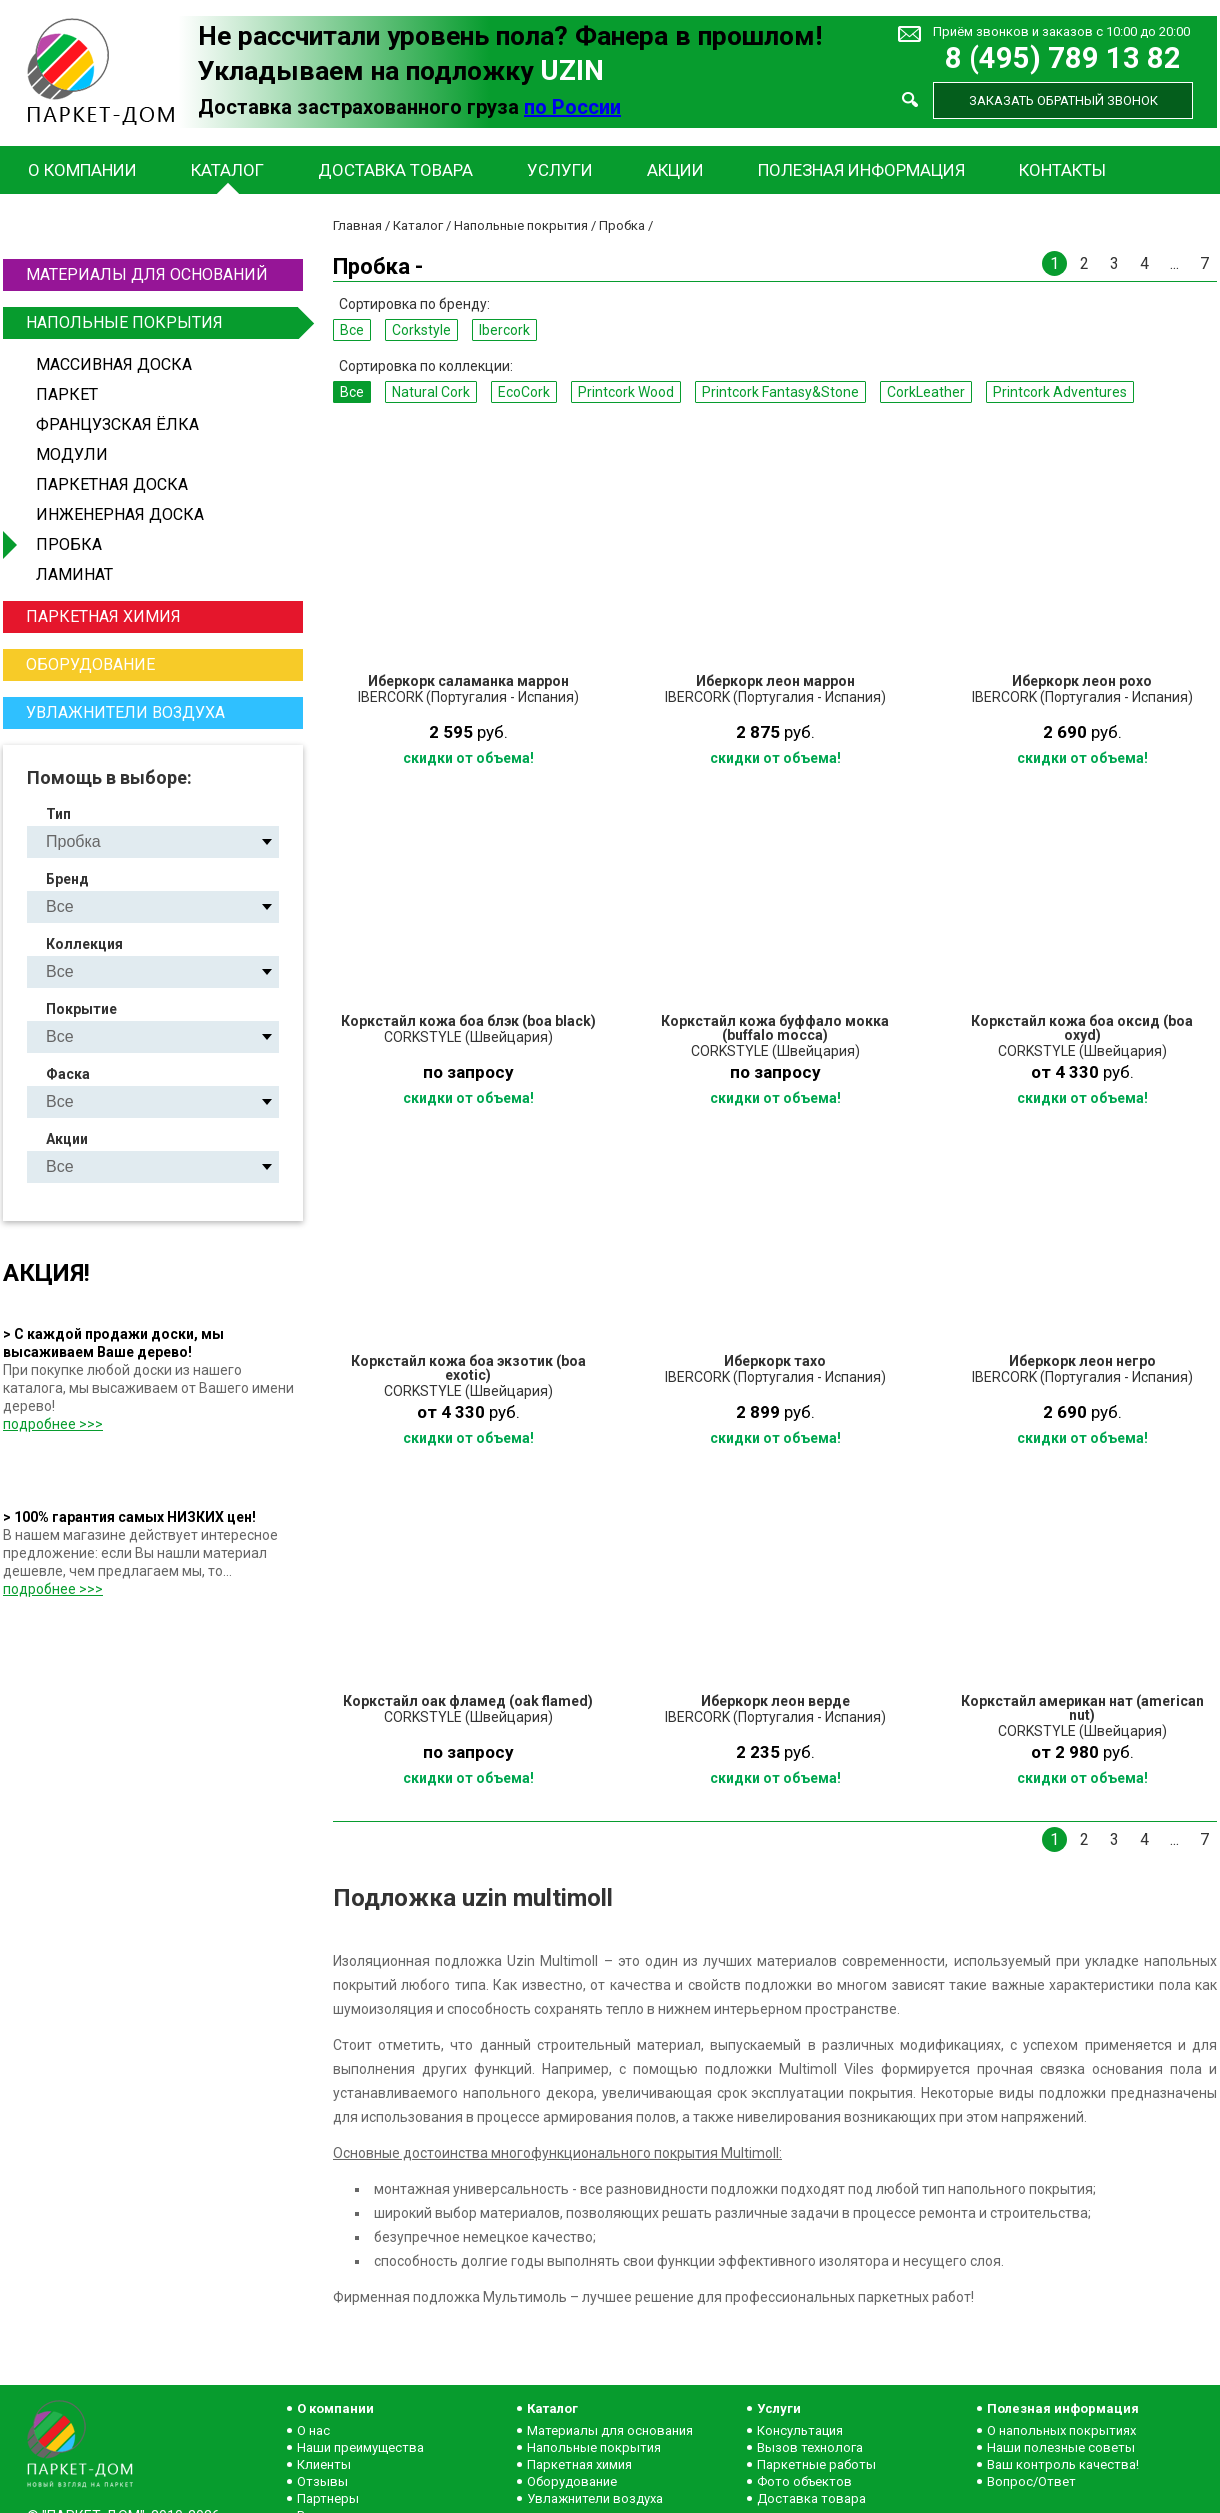 The image size is (1220, 2513). Describe the element at coordinates (82, 170) in the screenshot. I see `О компании` at that location.